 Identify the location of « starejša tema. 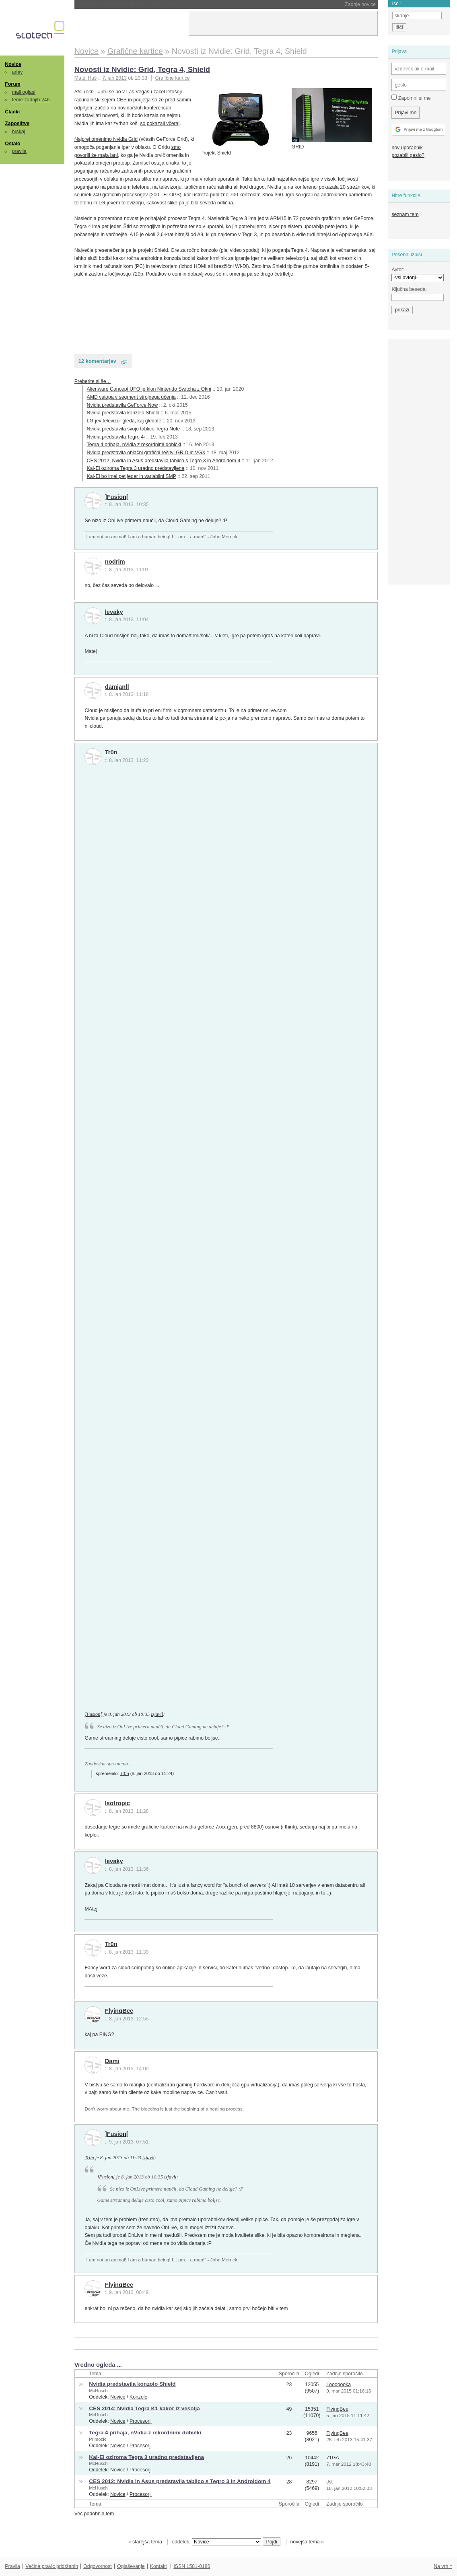
(145, 2542).